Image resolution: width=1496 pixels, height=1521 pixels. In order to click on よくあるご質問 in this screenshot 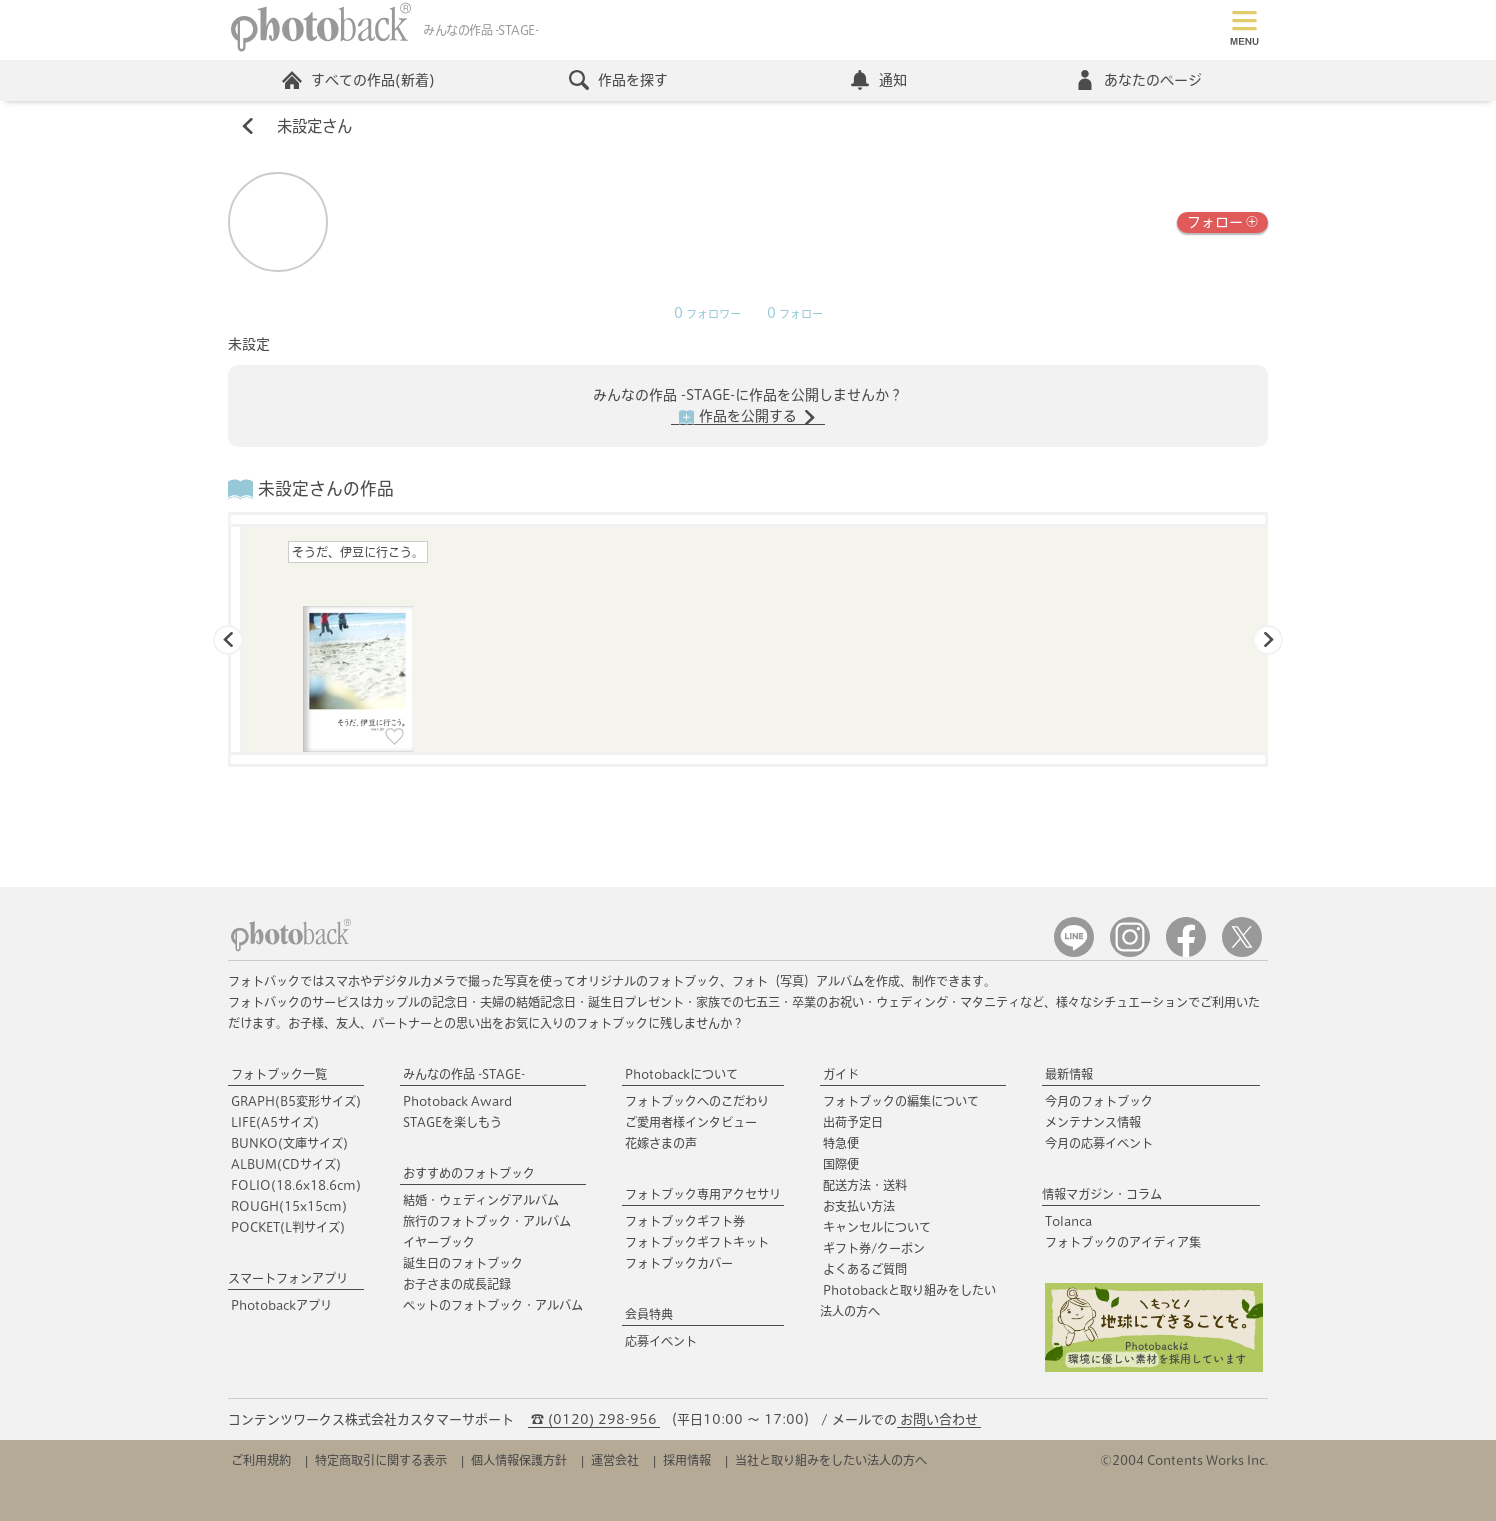, I will do `click(865, 1269)`.